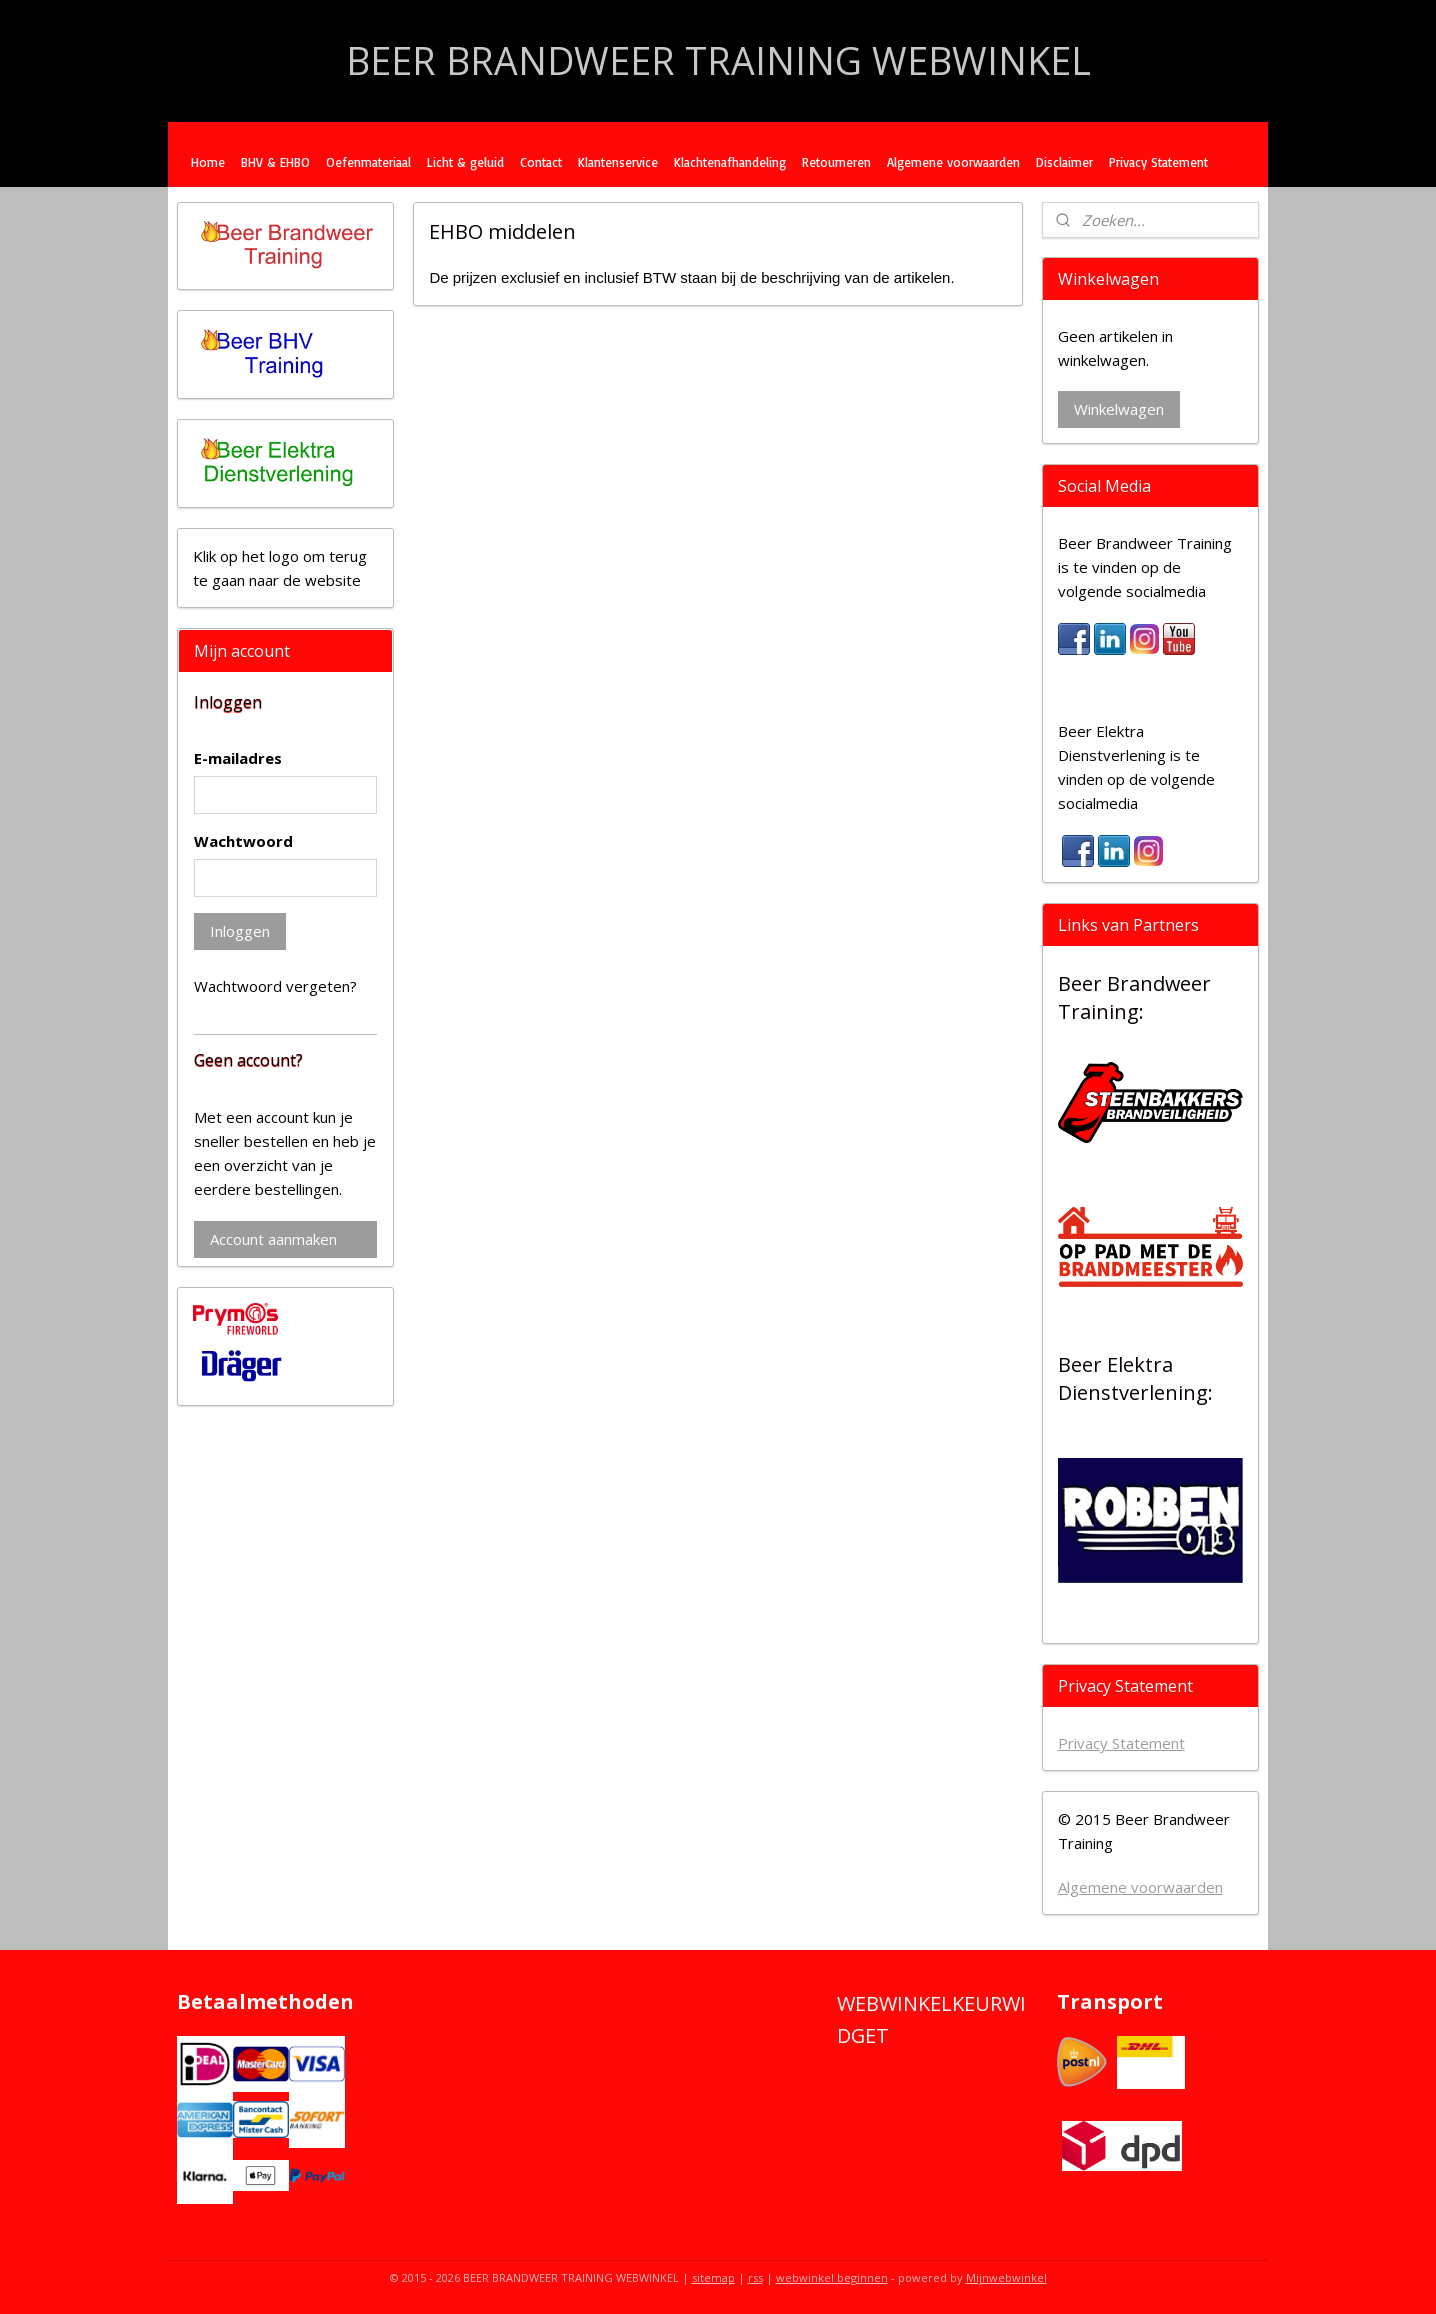 This screenshot has height=2314, width=1436. Describe the element at coordinates (368, 162) in the screenshot. I see `Oefenmateriaal` at that location.